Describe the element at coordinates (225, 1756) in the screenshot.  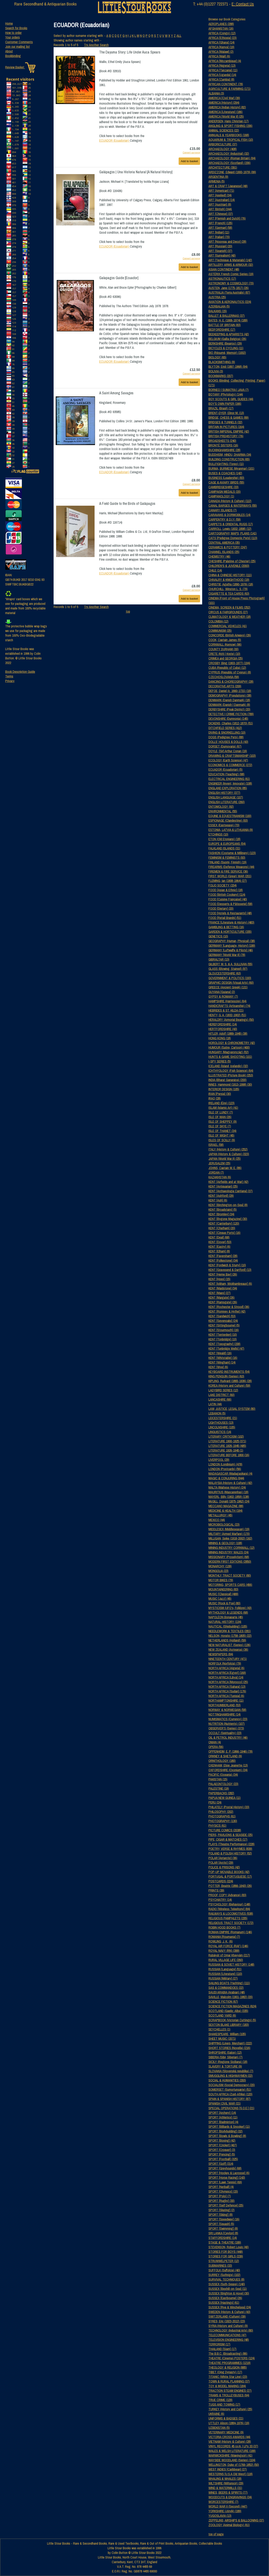
I see `ORKNEY & SHETLAND (9)` at that location.